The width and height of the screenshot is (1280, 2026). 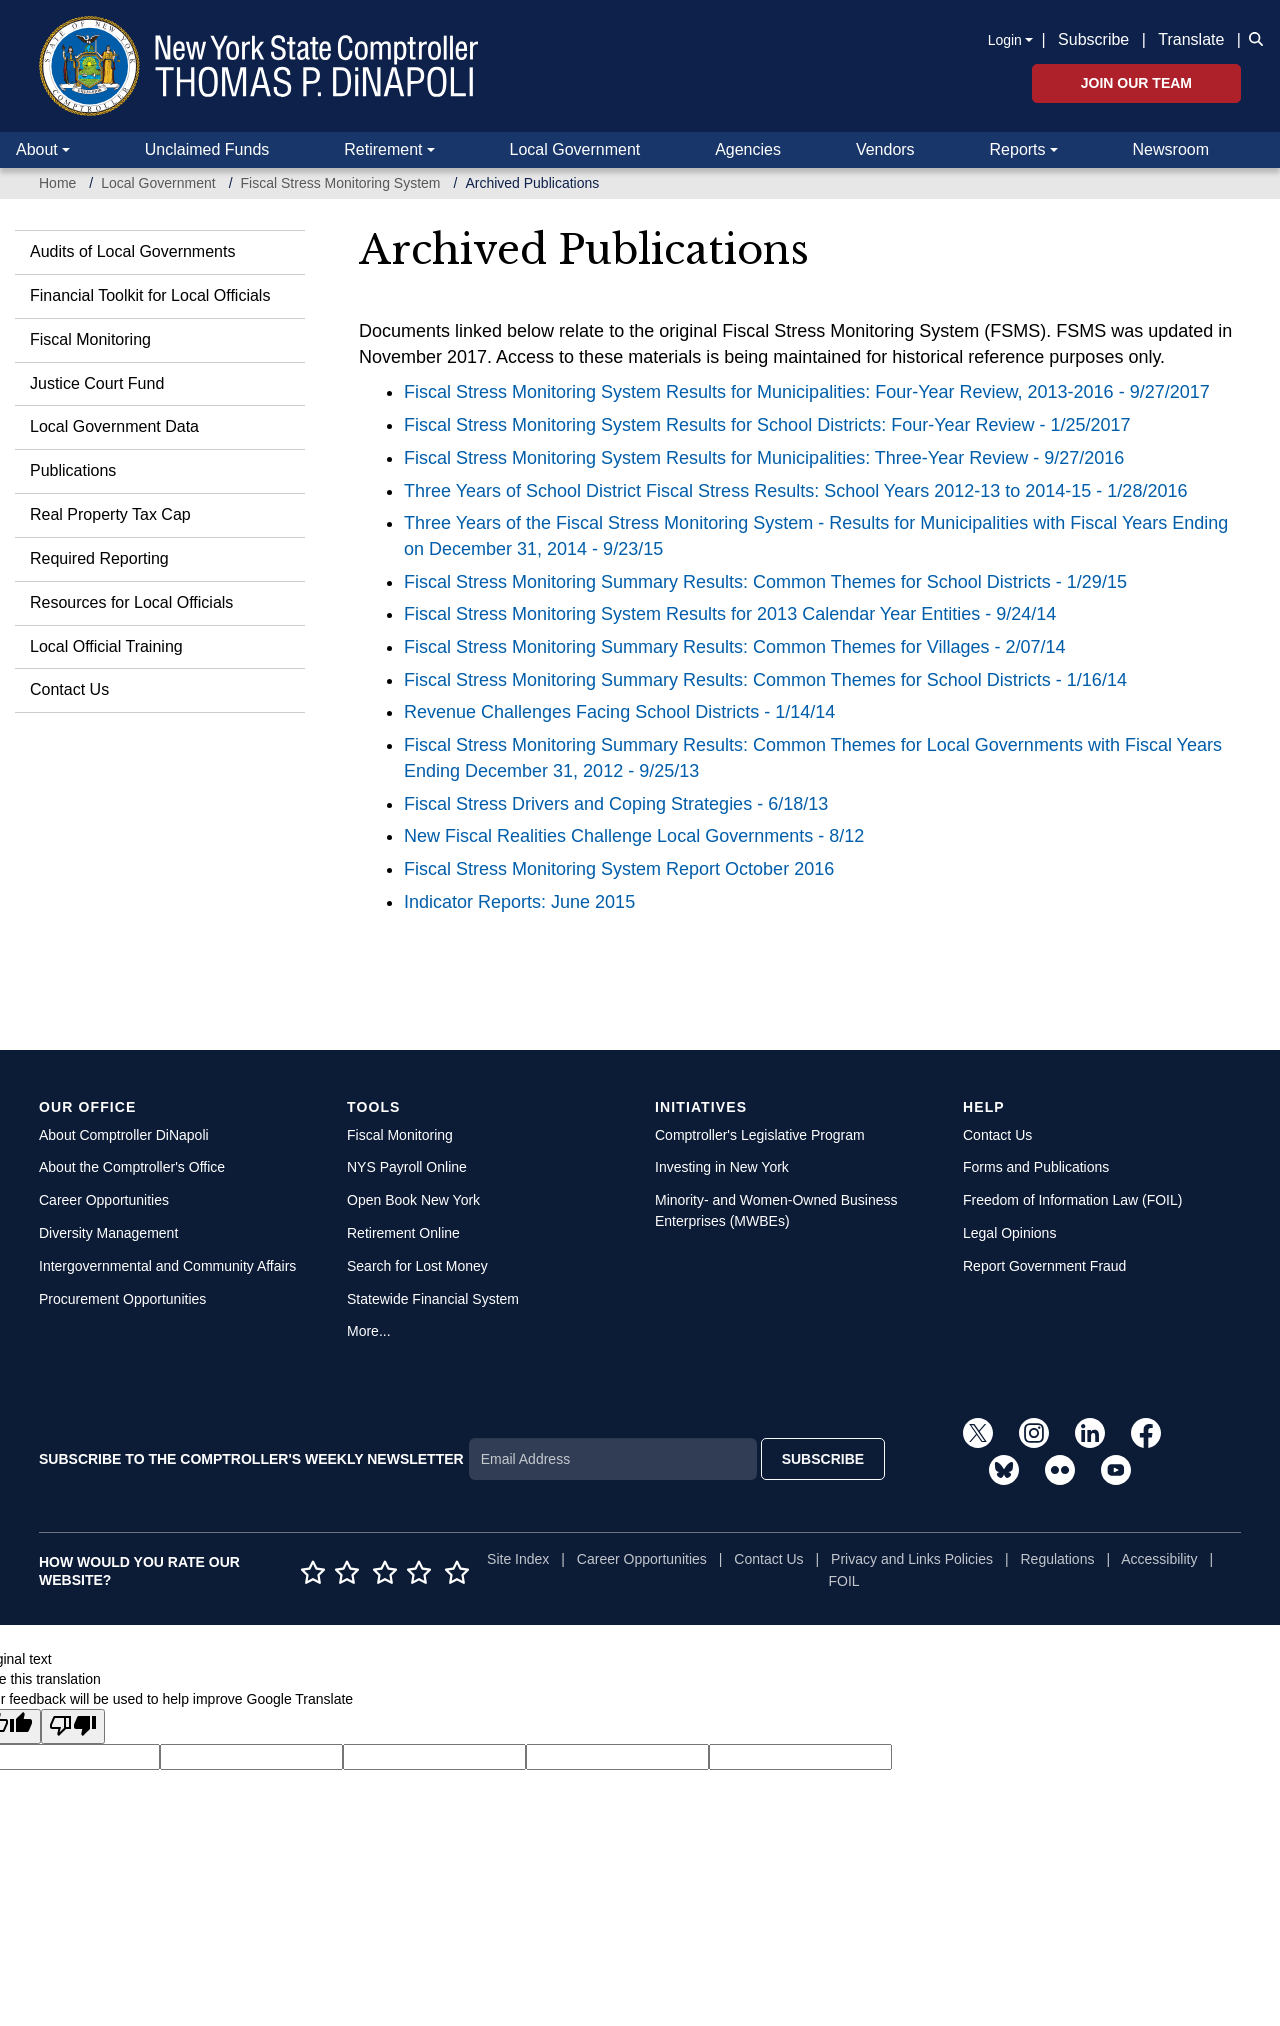 I want to click on Agencies, so click(x=748, y=149).